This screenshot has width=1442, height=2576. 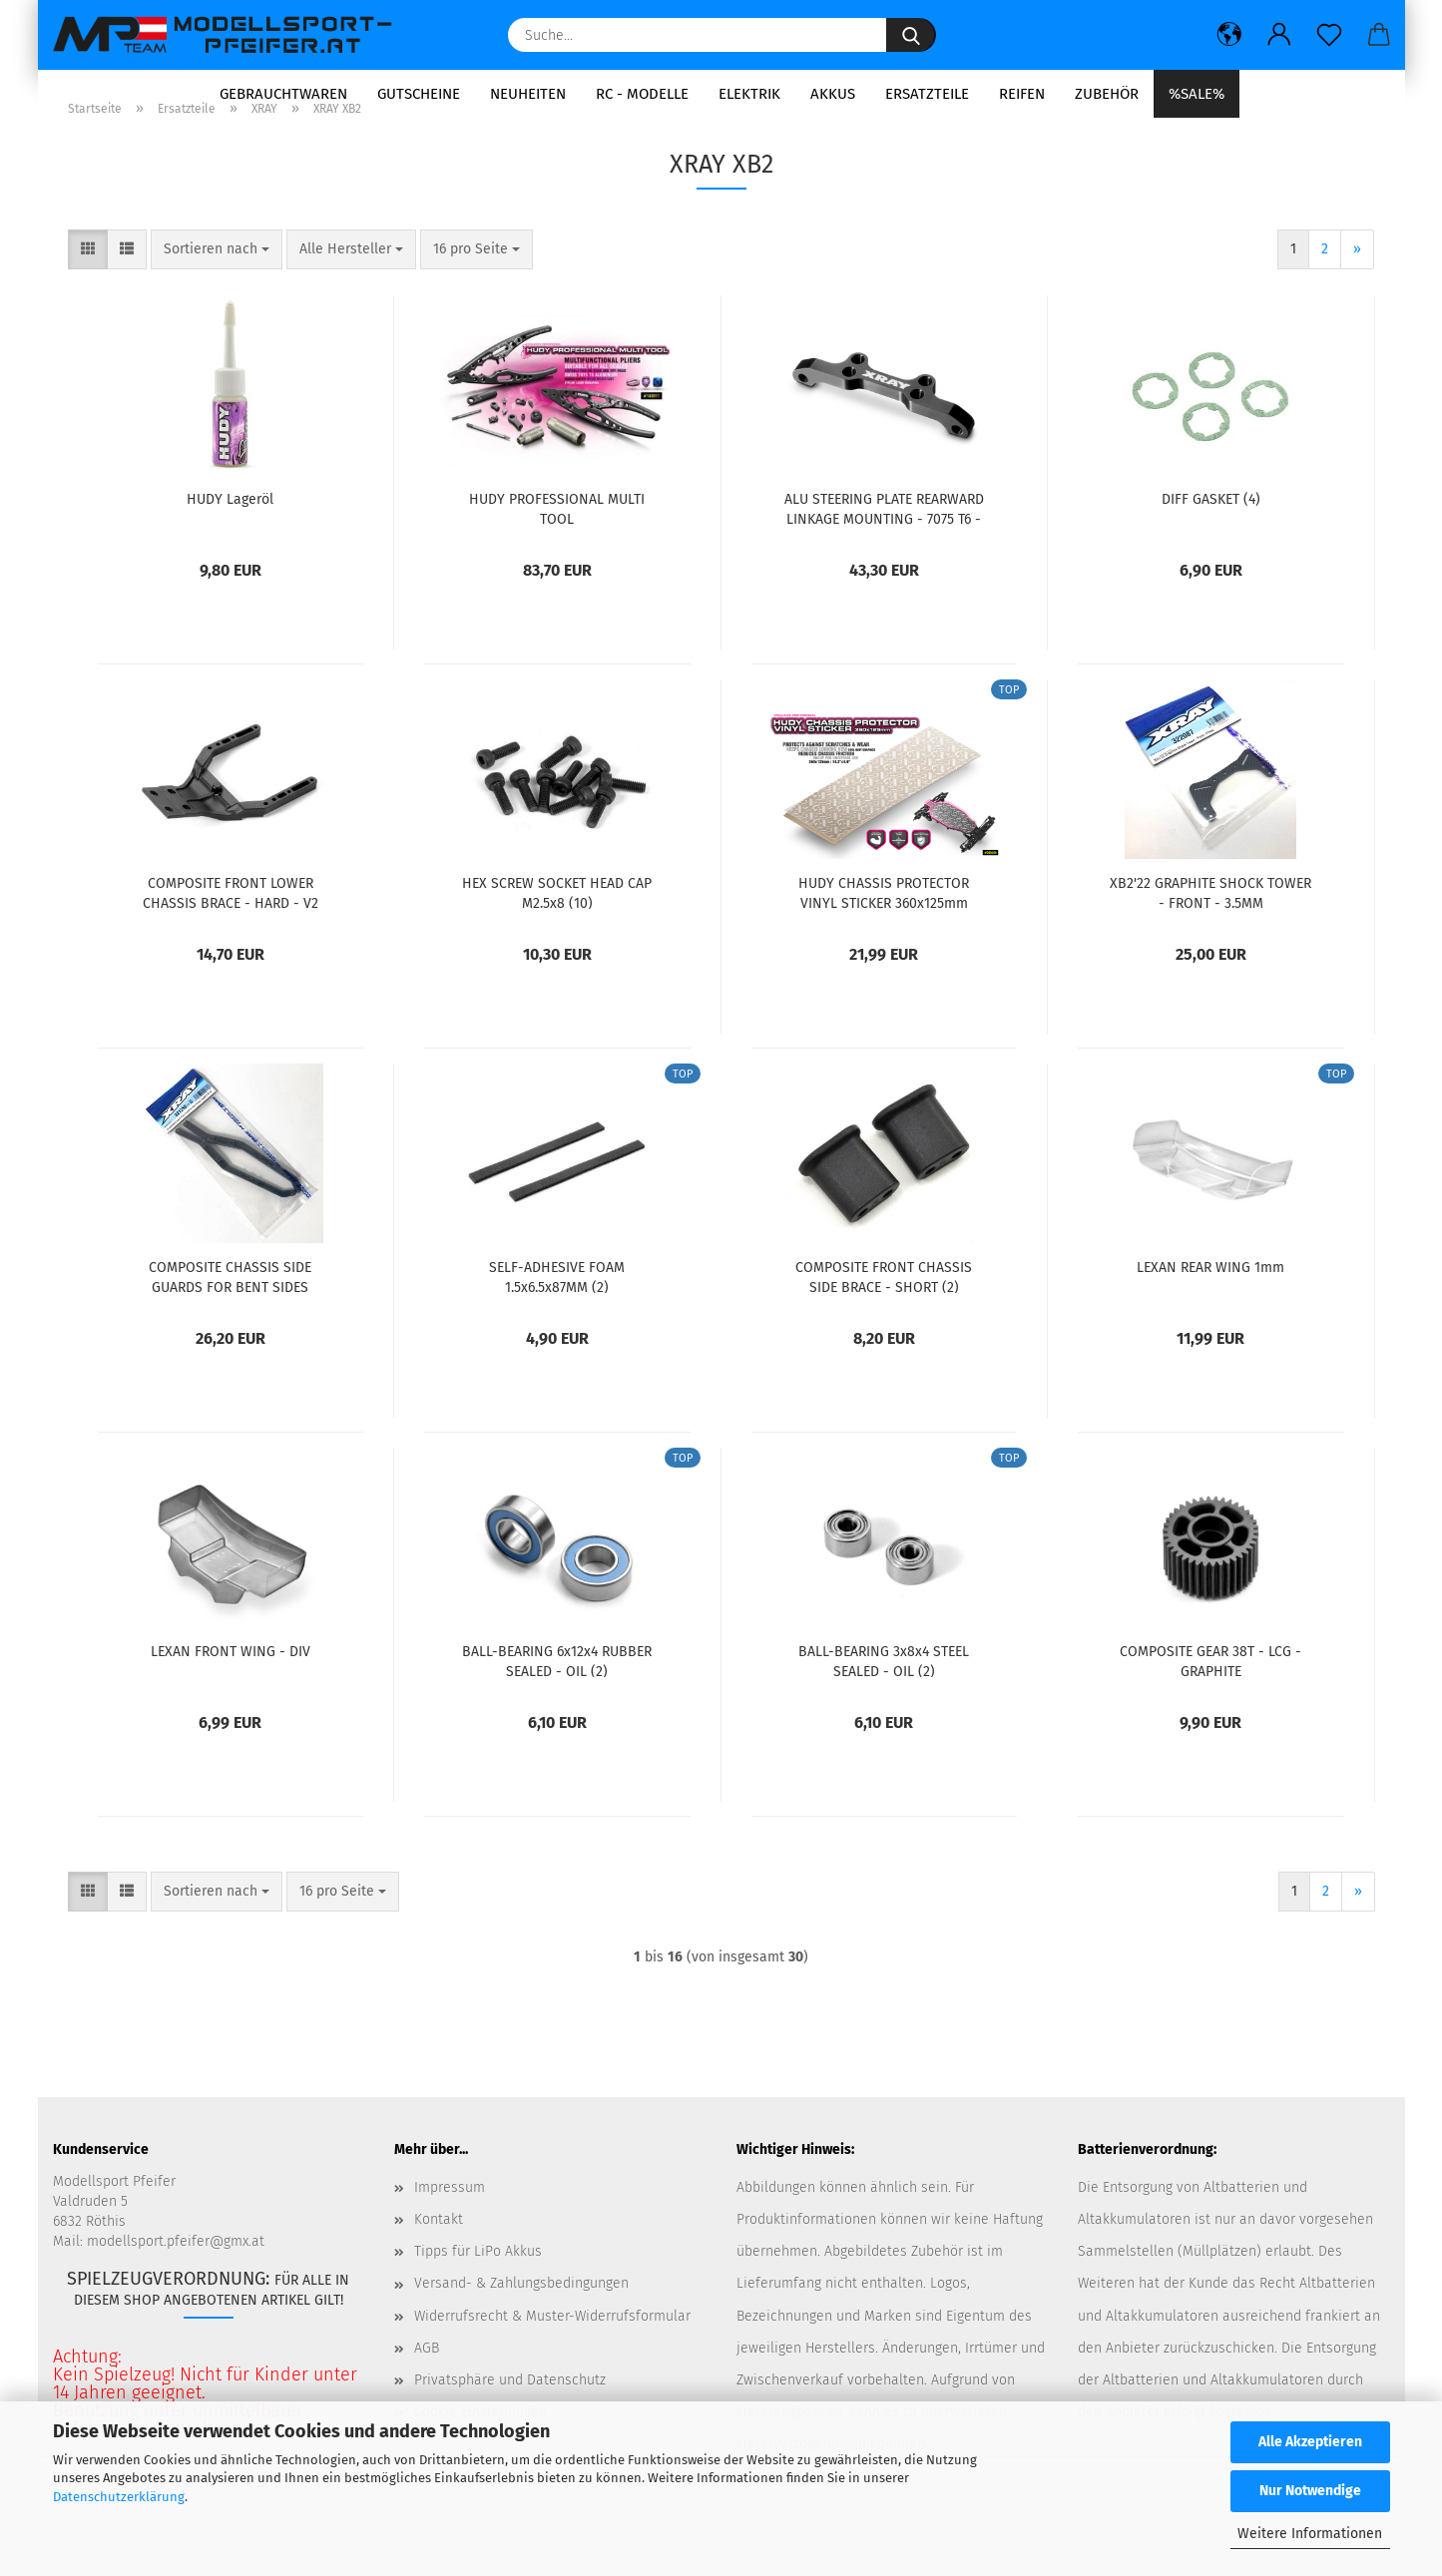 I want to click on [Merkzettel], so click(x=1329, y=35).